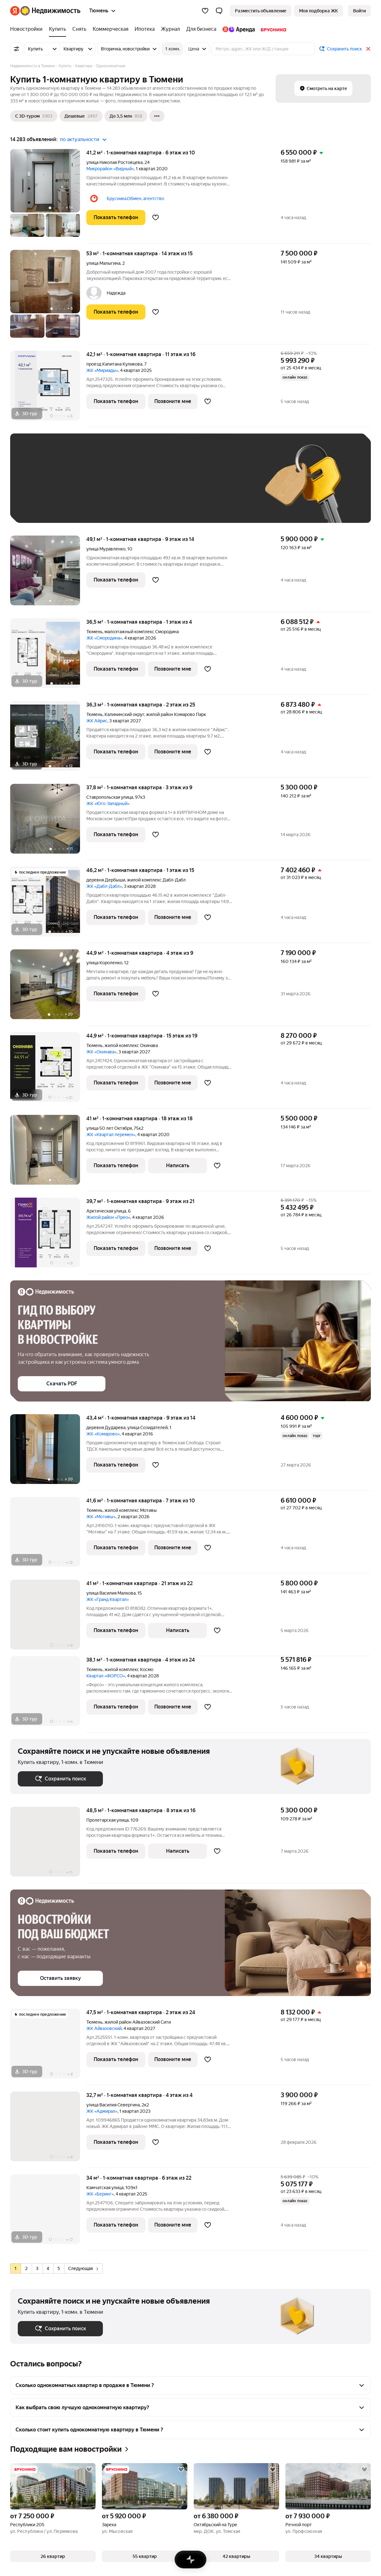 The width and height of the screenshot is (381, 2576). Describe the element at coordinates (106, 1210) in the screenshot. I see `Арктическая улица` at that location.